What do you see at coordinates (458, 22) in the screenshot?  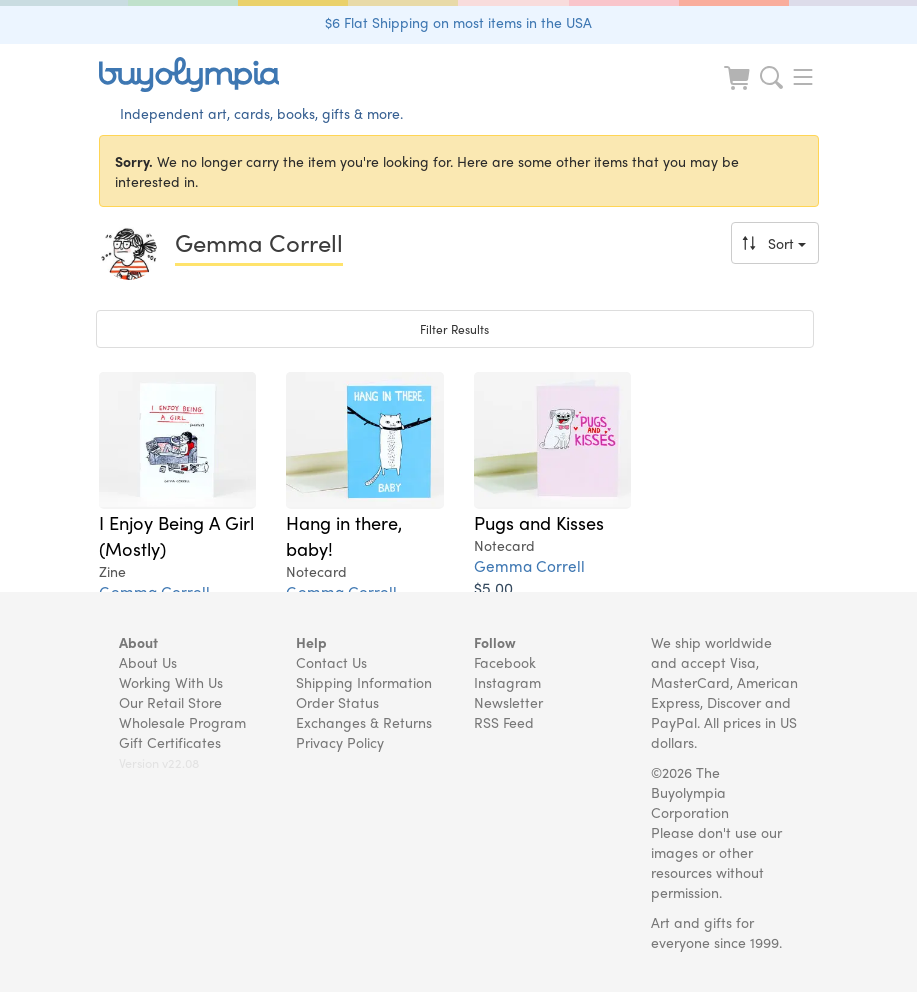 I see `$6 Flat Shipping on most items in the USA` at bounding box center [458, 22].